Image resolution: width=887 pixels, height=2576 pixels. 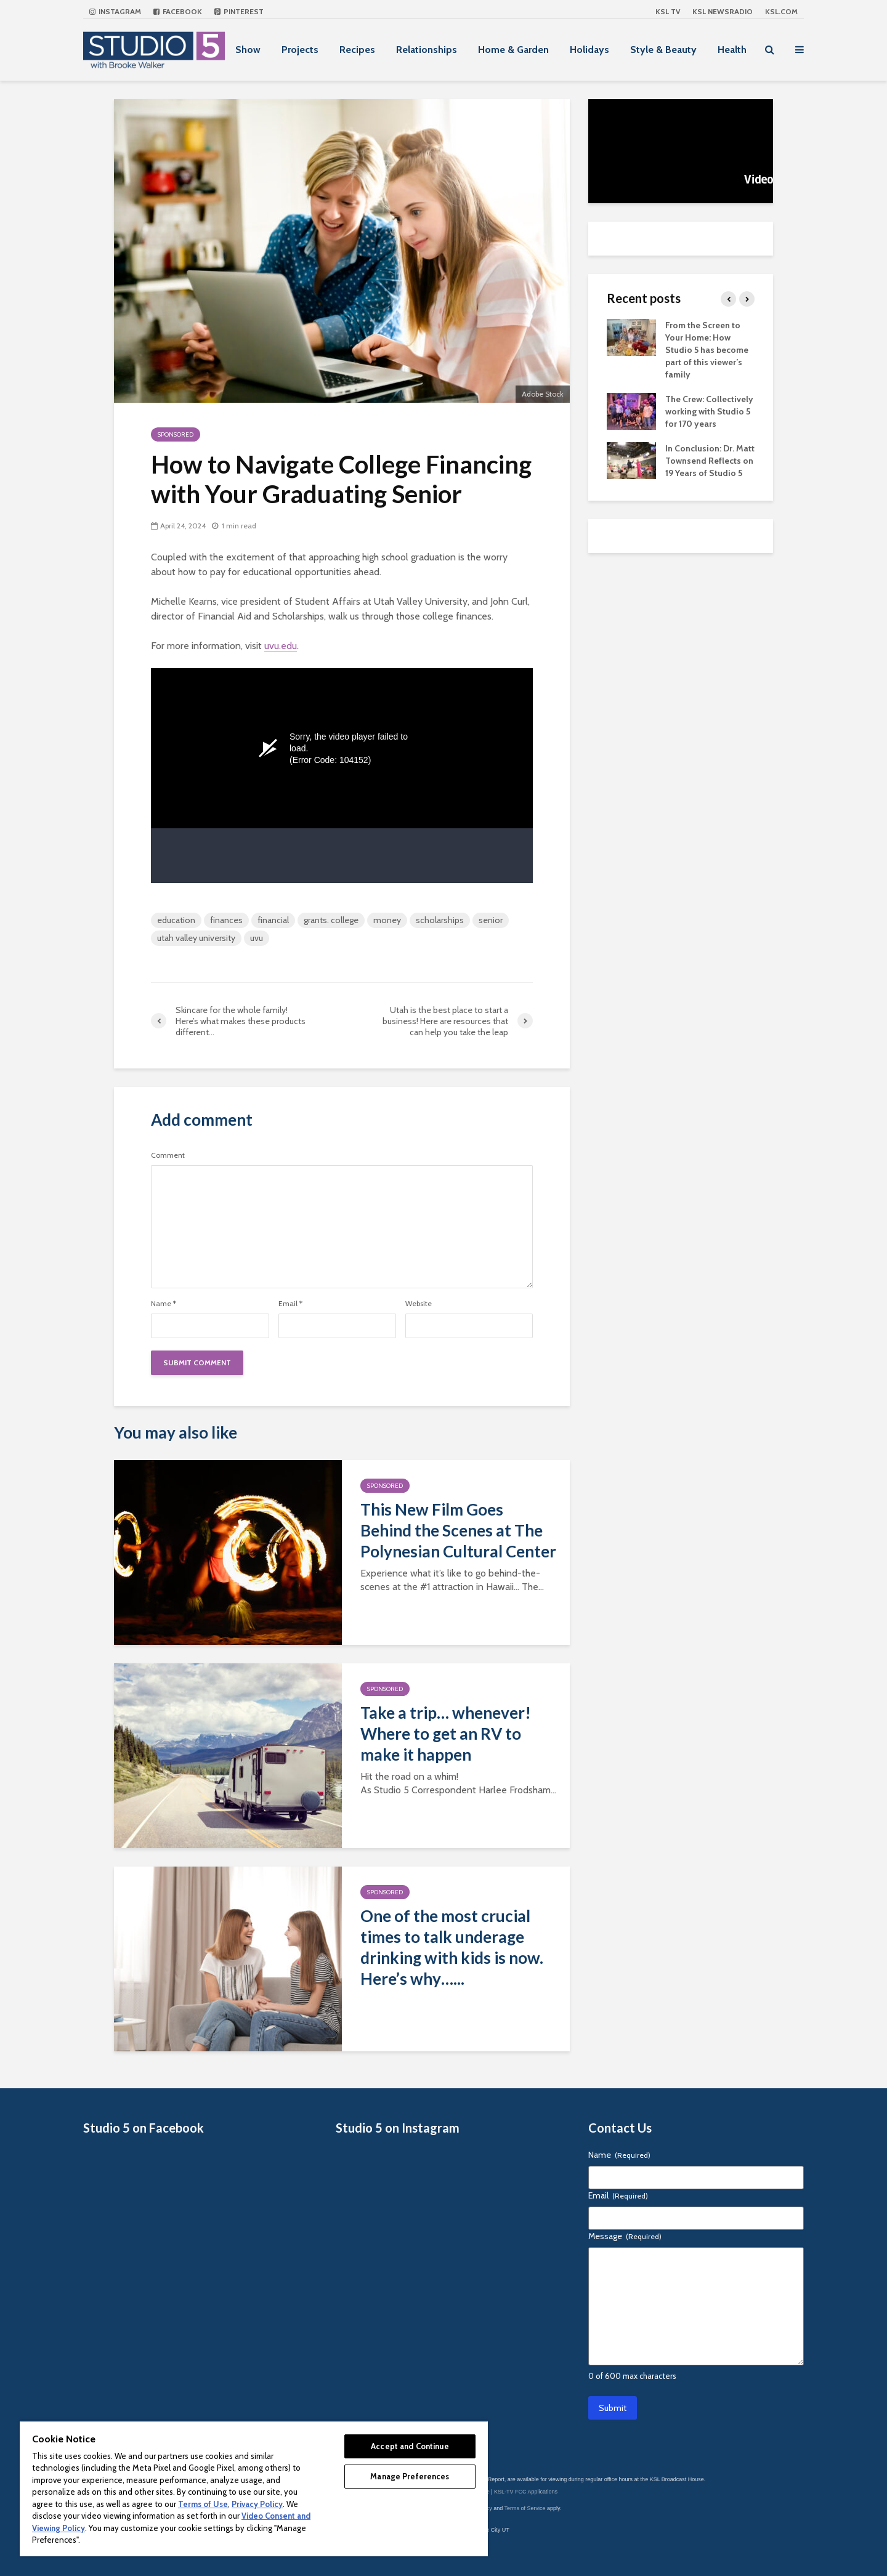 I want to click on uvu, so click(x=256, y=937).